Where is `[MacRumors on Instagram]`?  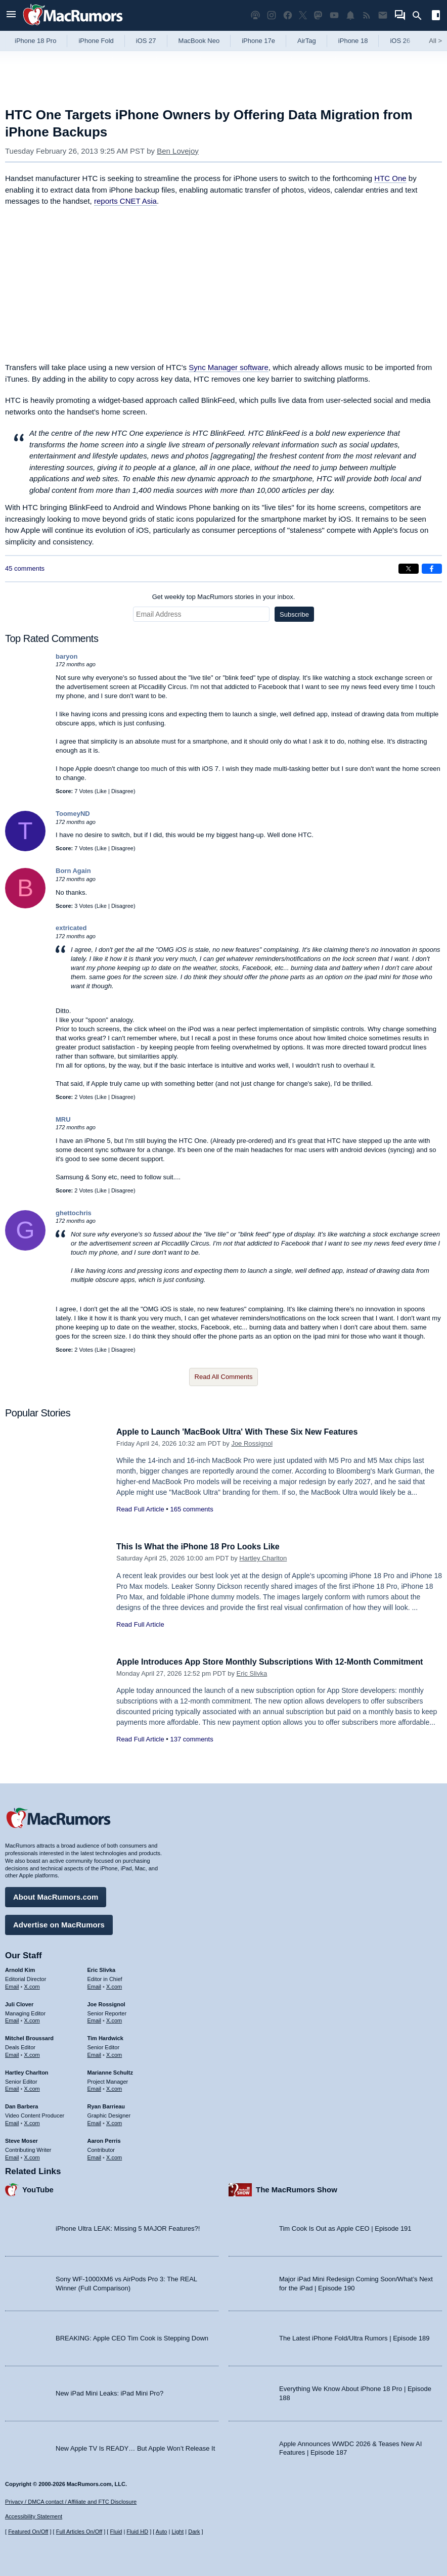 [MacRumors on Instagram] is located at coordinates (271, 15).